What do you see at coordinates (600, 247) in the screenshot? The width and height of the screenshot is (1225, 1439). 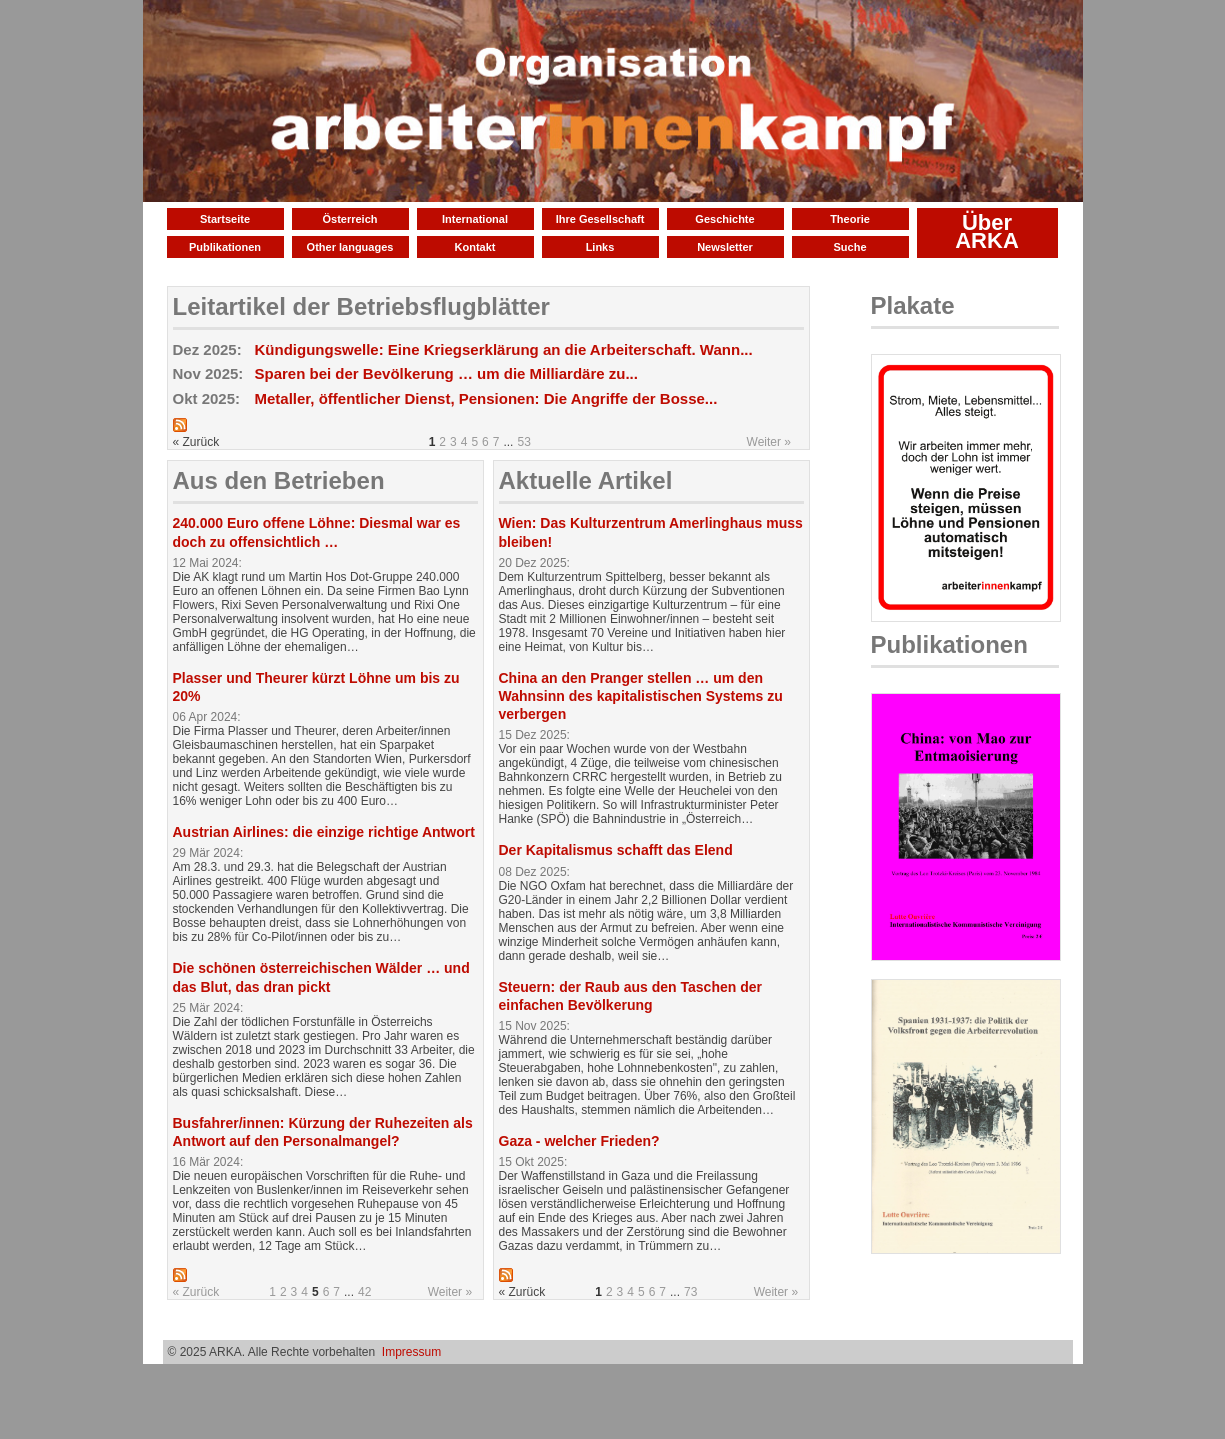 I see `Links` at bounding box center [600, 247].